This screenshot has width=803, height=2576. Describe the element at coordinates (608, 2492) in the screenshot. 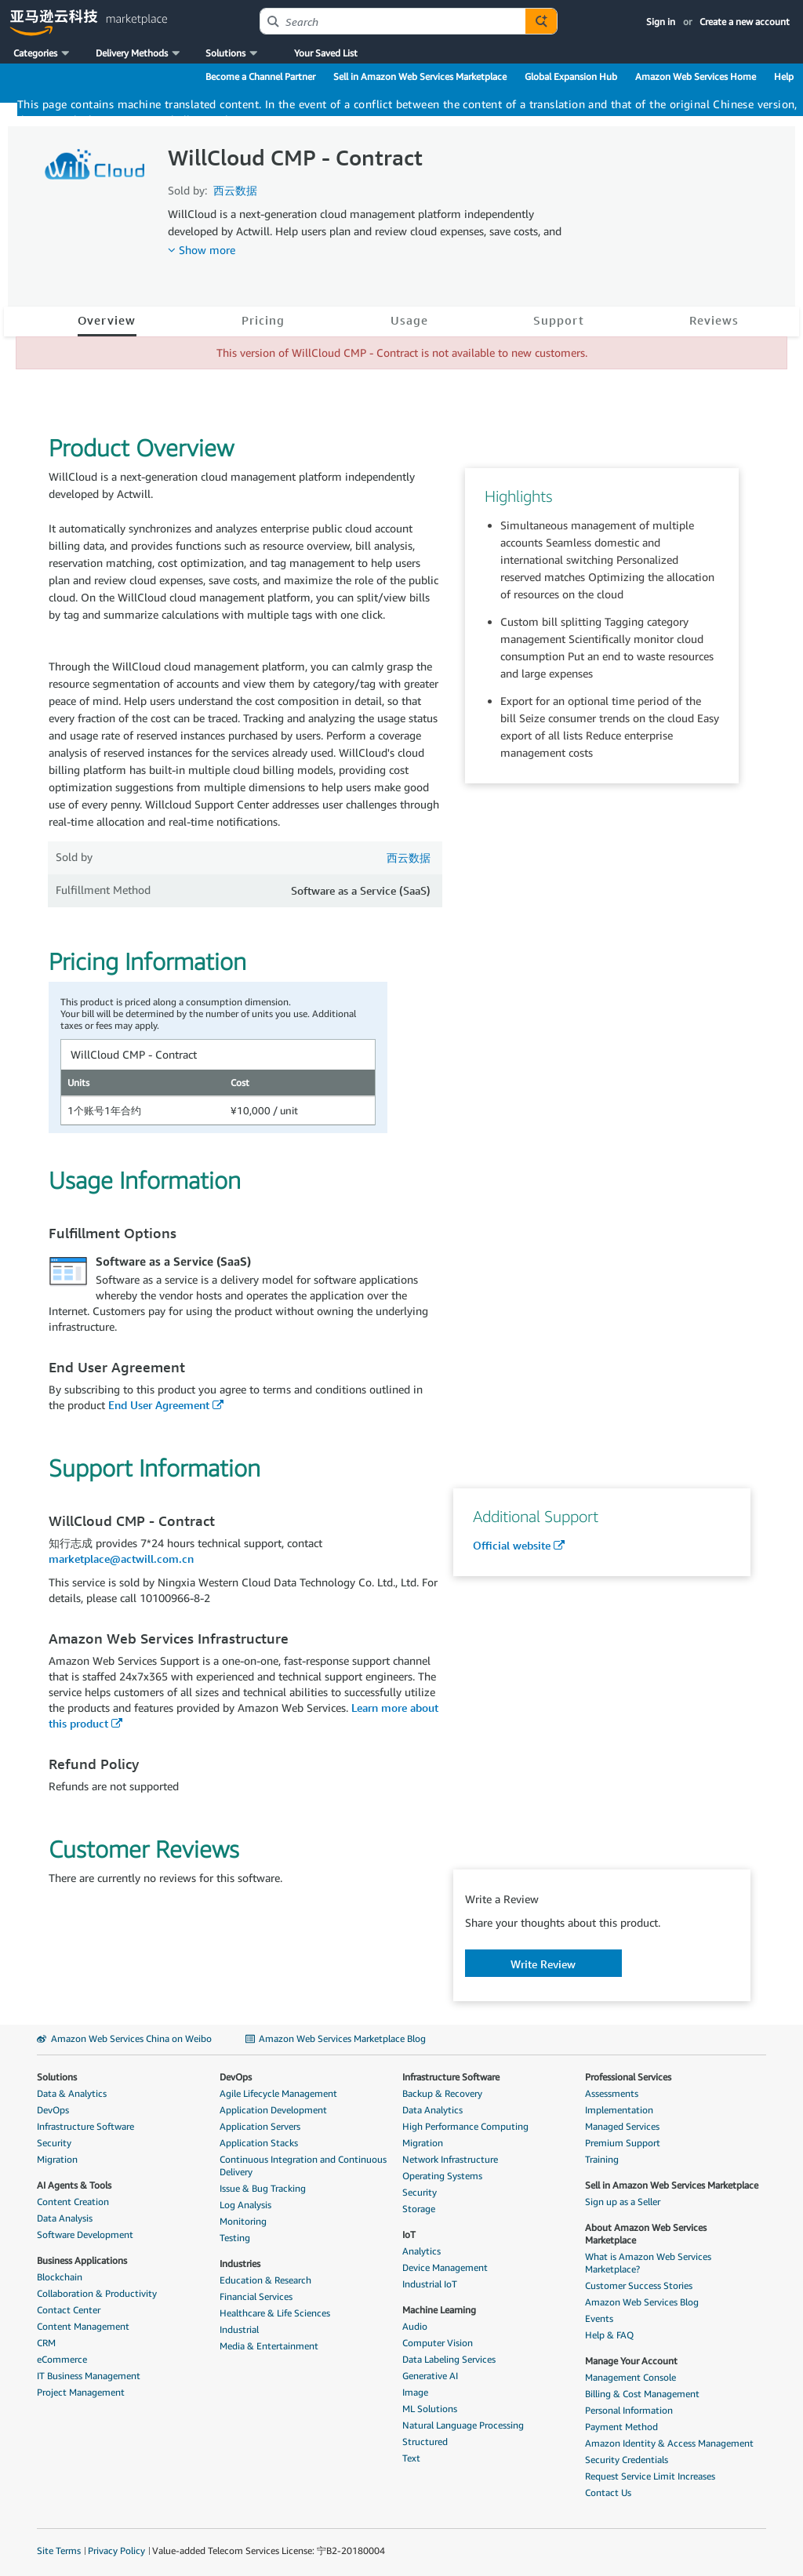

I see `Contact Us` at that location.